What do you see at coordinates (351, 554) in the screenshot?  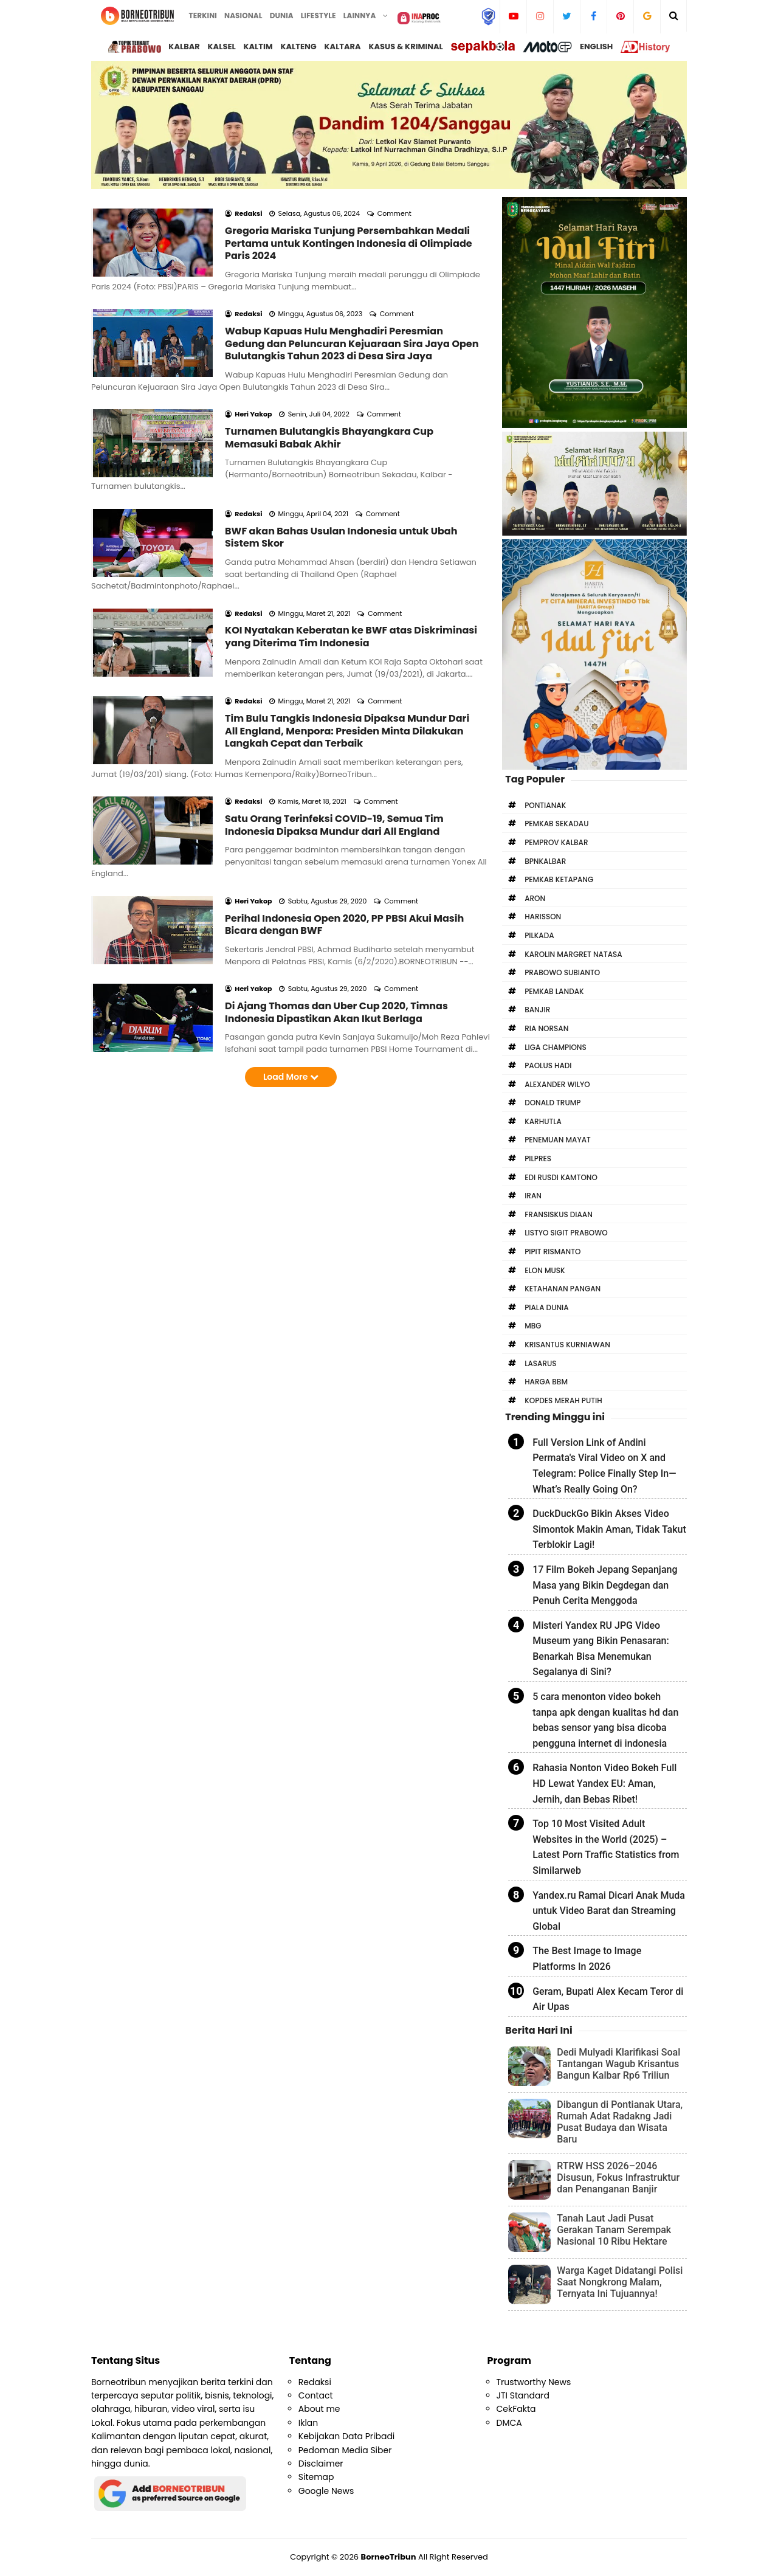 I see `KOI Nyatakan Keberatan ke BWF atas Diskriminasi yang Diterima Tim Indonesia` at bounding box center [351, 554].